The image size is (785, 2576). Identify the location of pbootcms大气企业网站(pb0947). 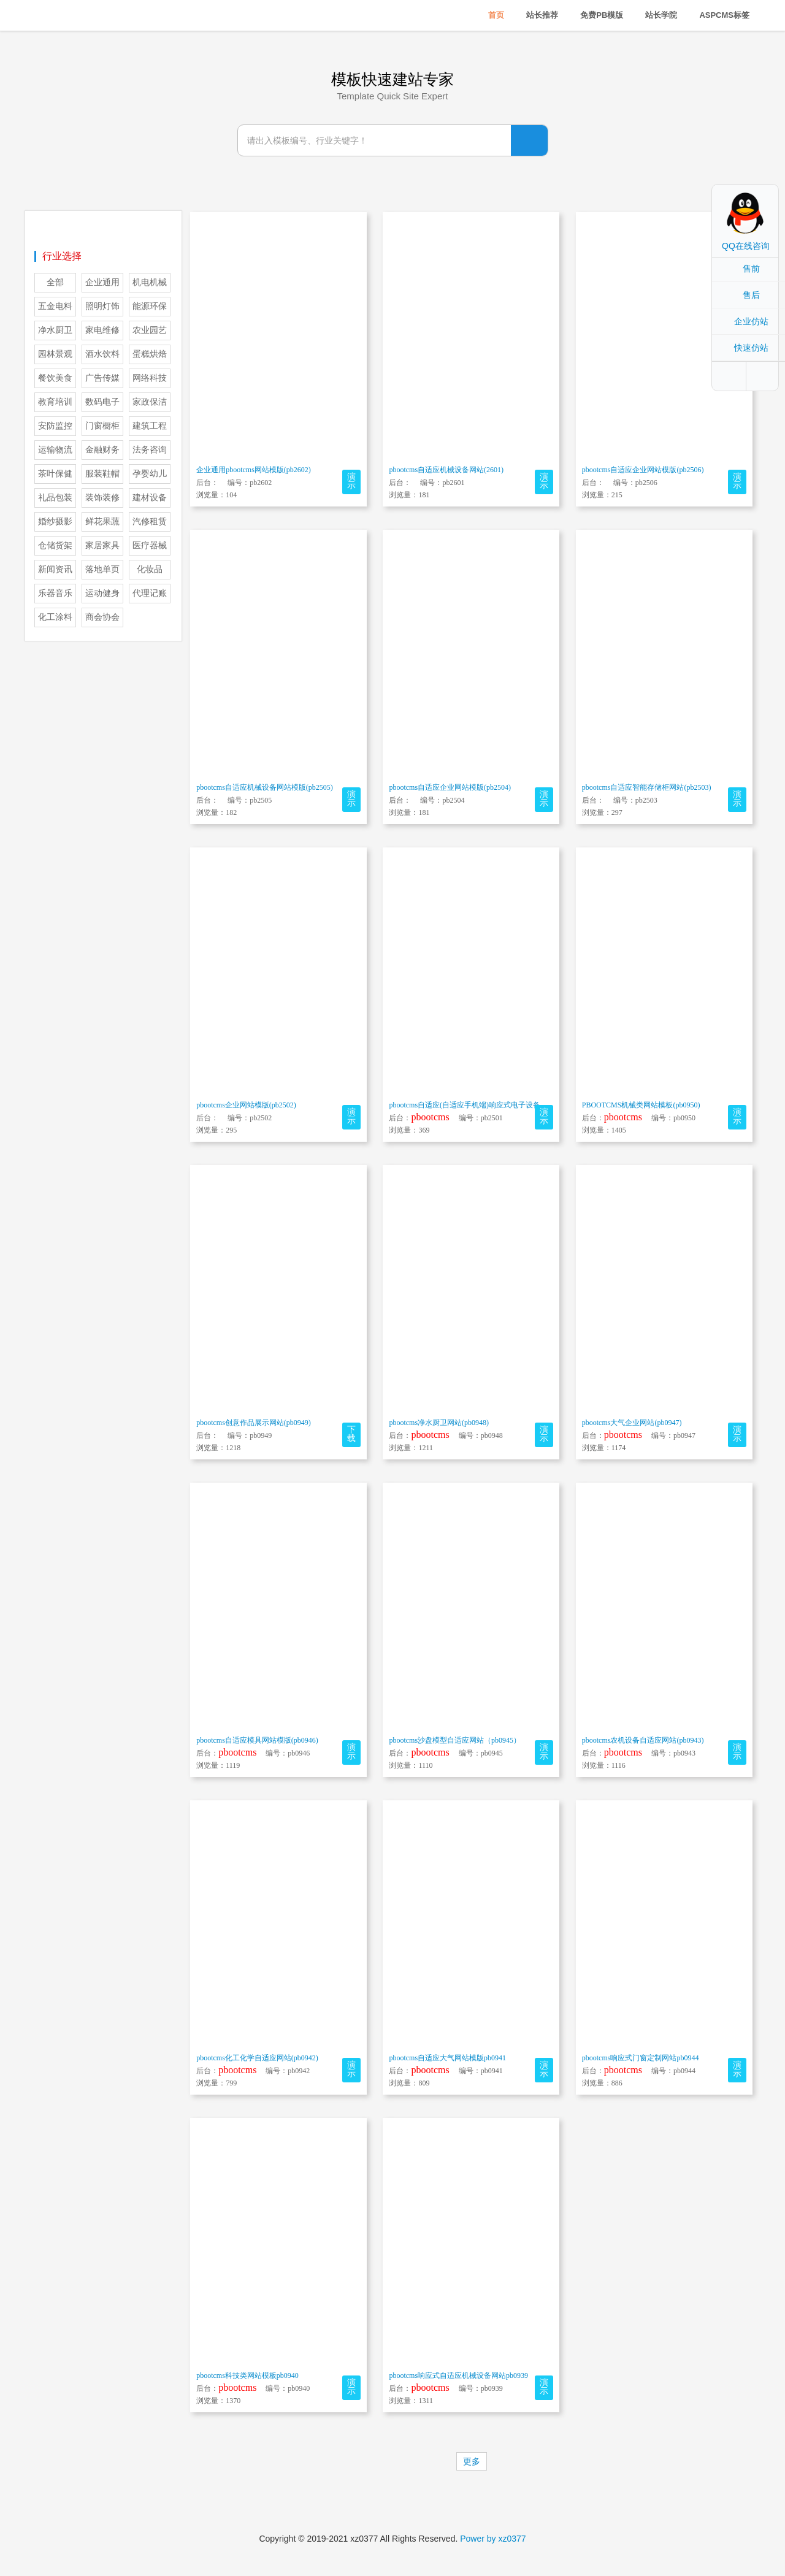
(632, 1422).